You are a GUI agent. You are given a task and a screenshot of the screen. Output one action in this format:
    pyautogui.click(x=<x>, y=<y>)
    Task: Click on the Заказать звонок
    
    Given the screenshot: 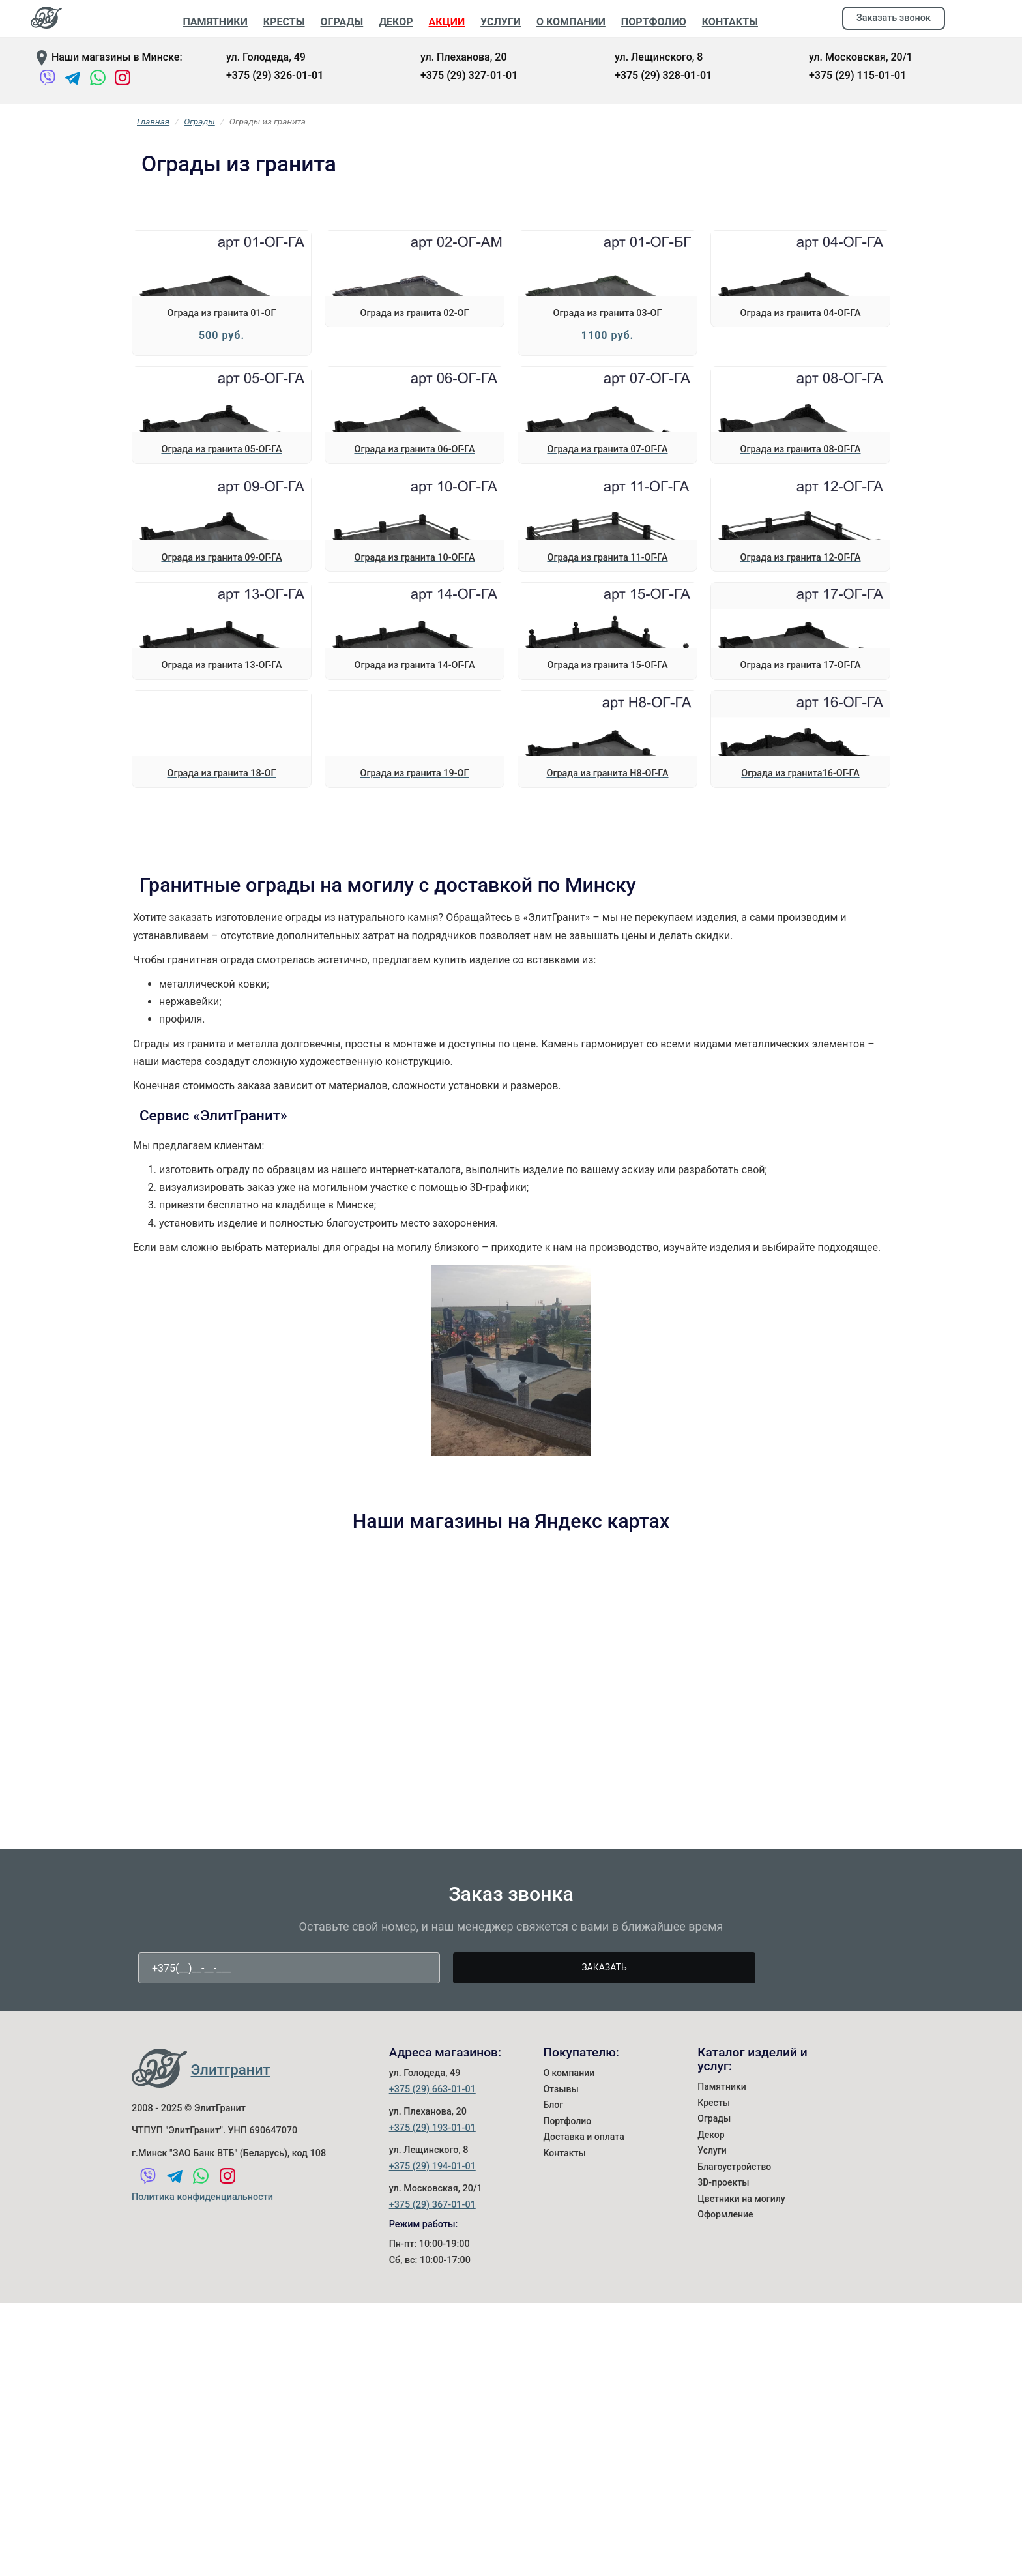 What is the action you would take?
    pyautogui.click(x=893, y=17)
    